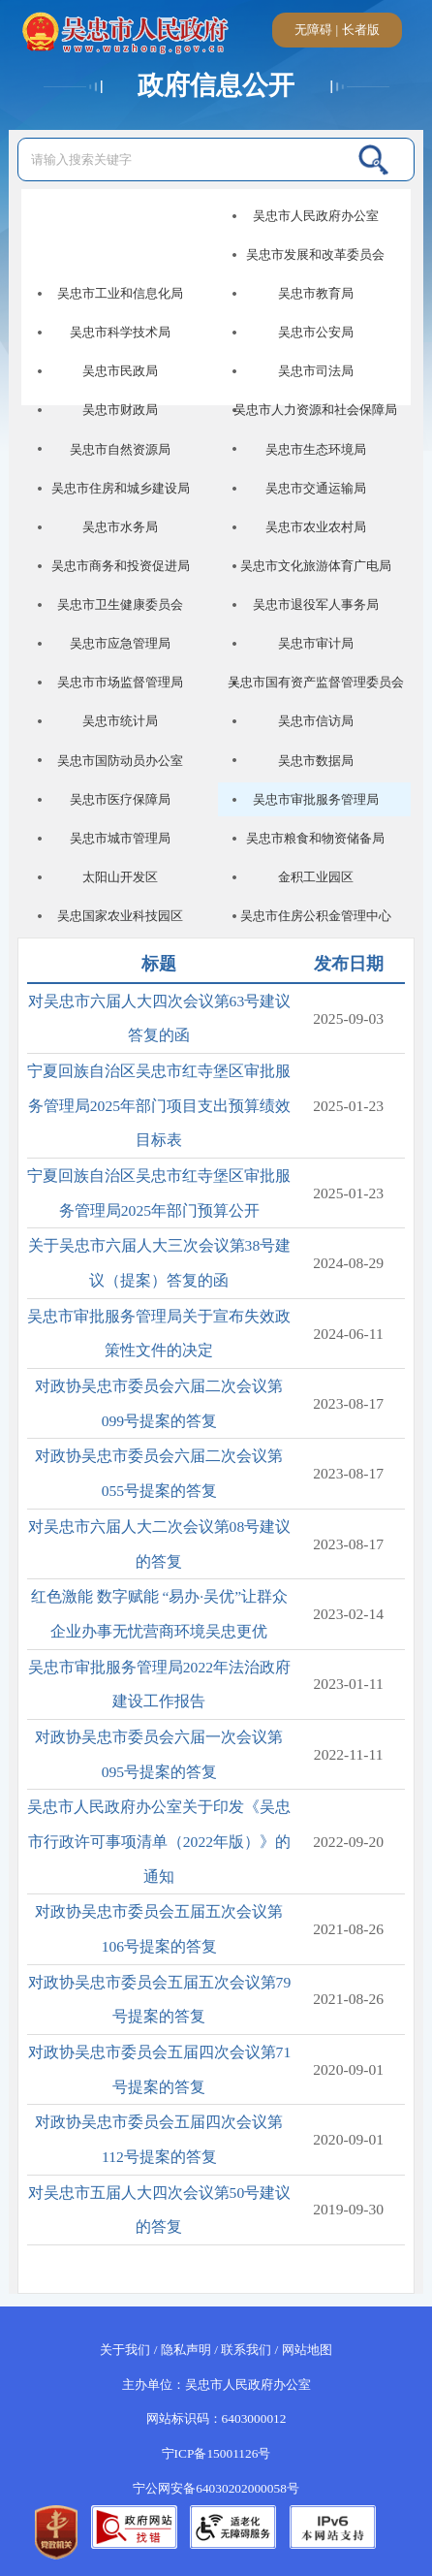 The width and height of the screenshot is (432, 2576). I want to click on 吴忠市司法局, so click(316, 371).